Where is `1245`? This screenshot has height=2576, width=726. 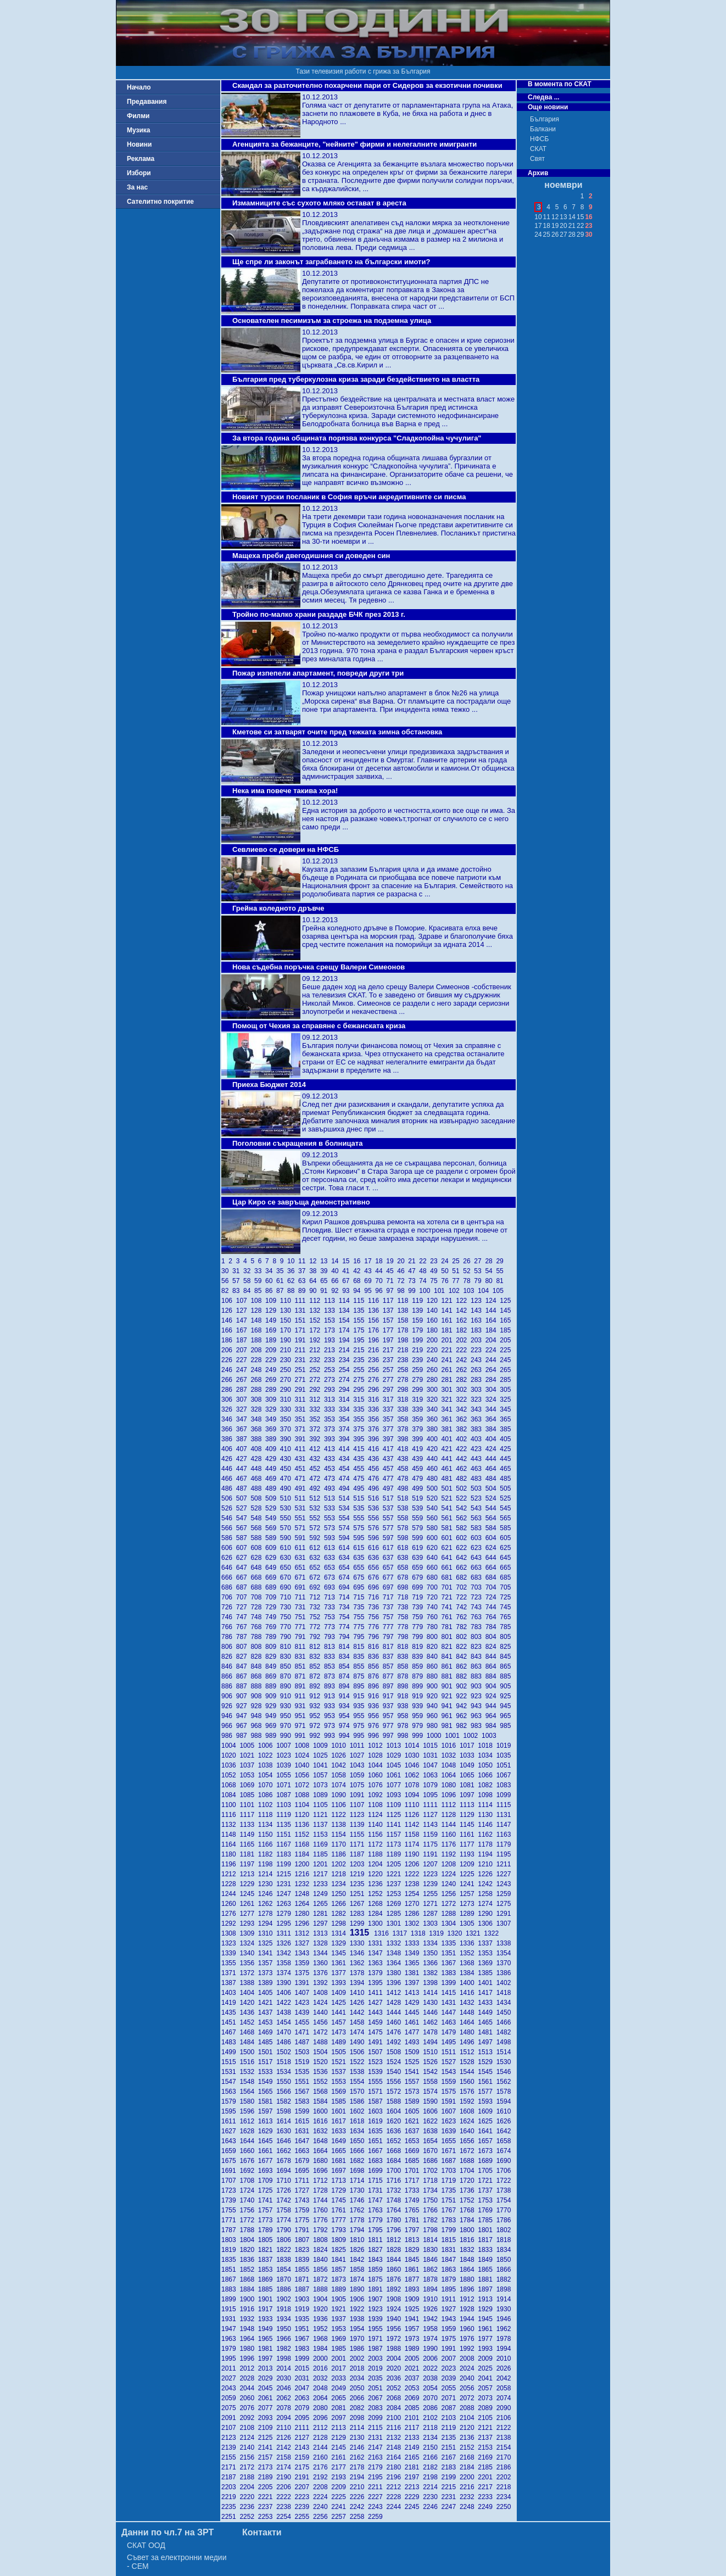 1245 is located at coordinates (248, 1894).